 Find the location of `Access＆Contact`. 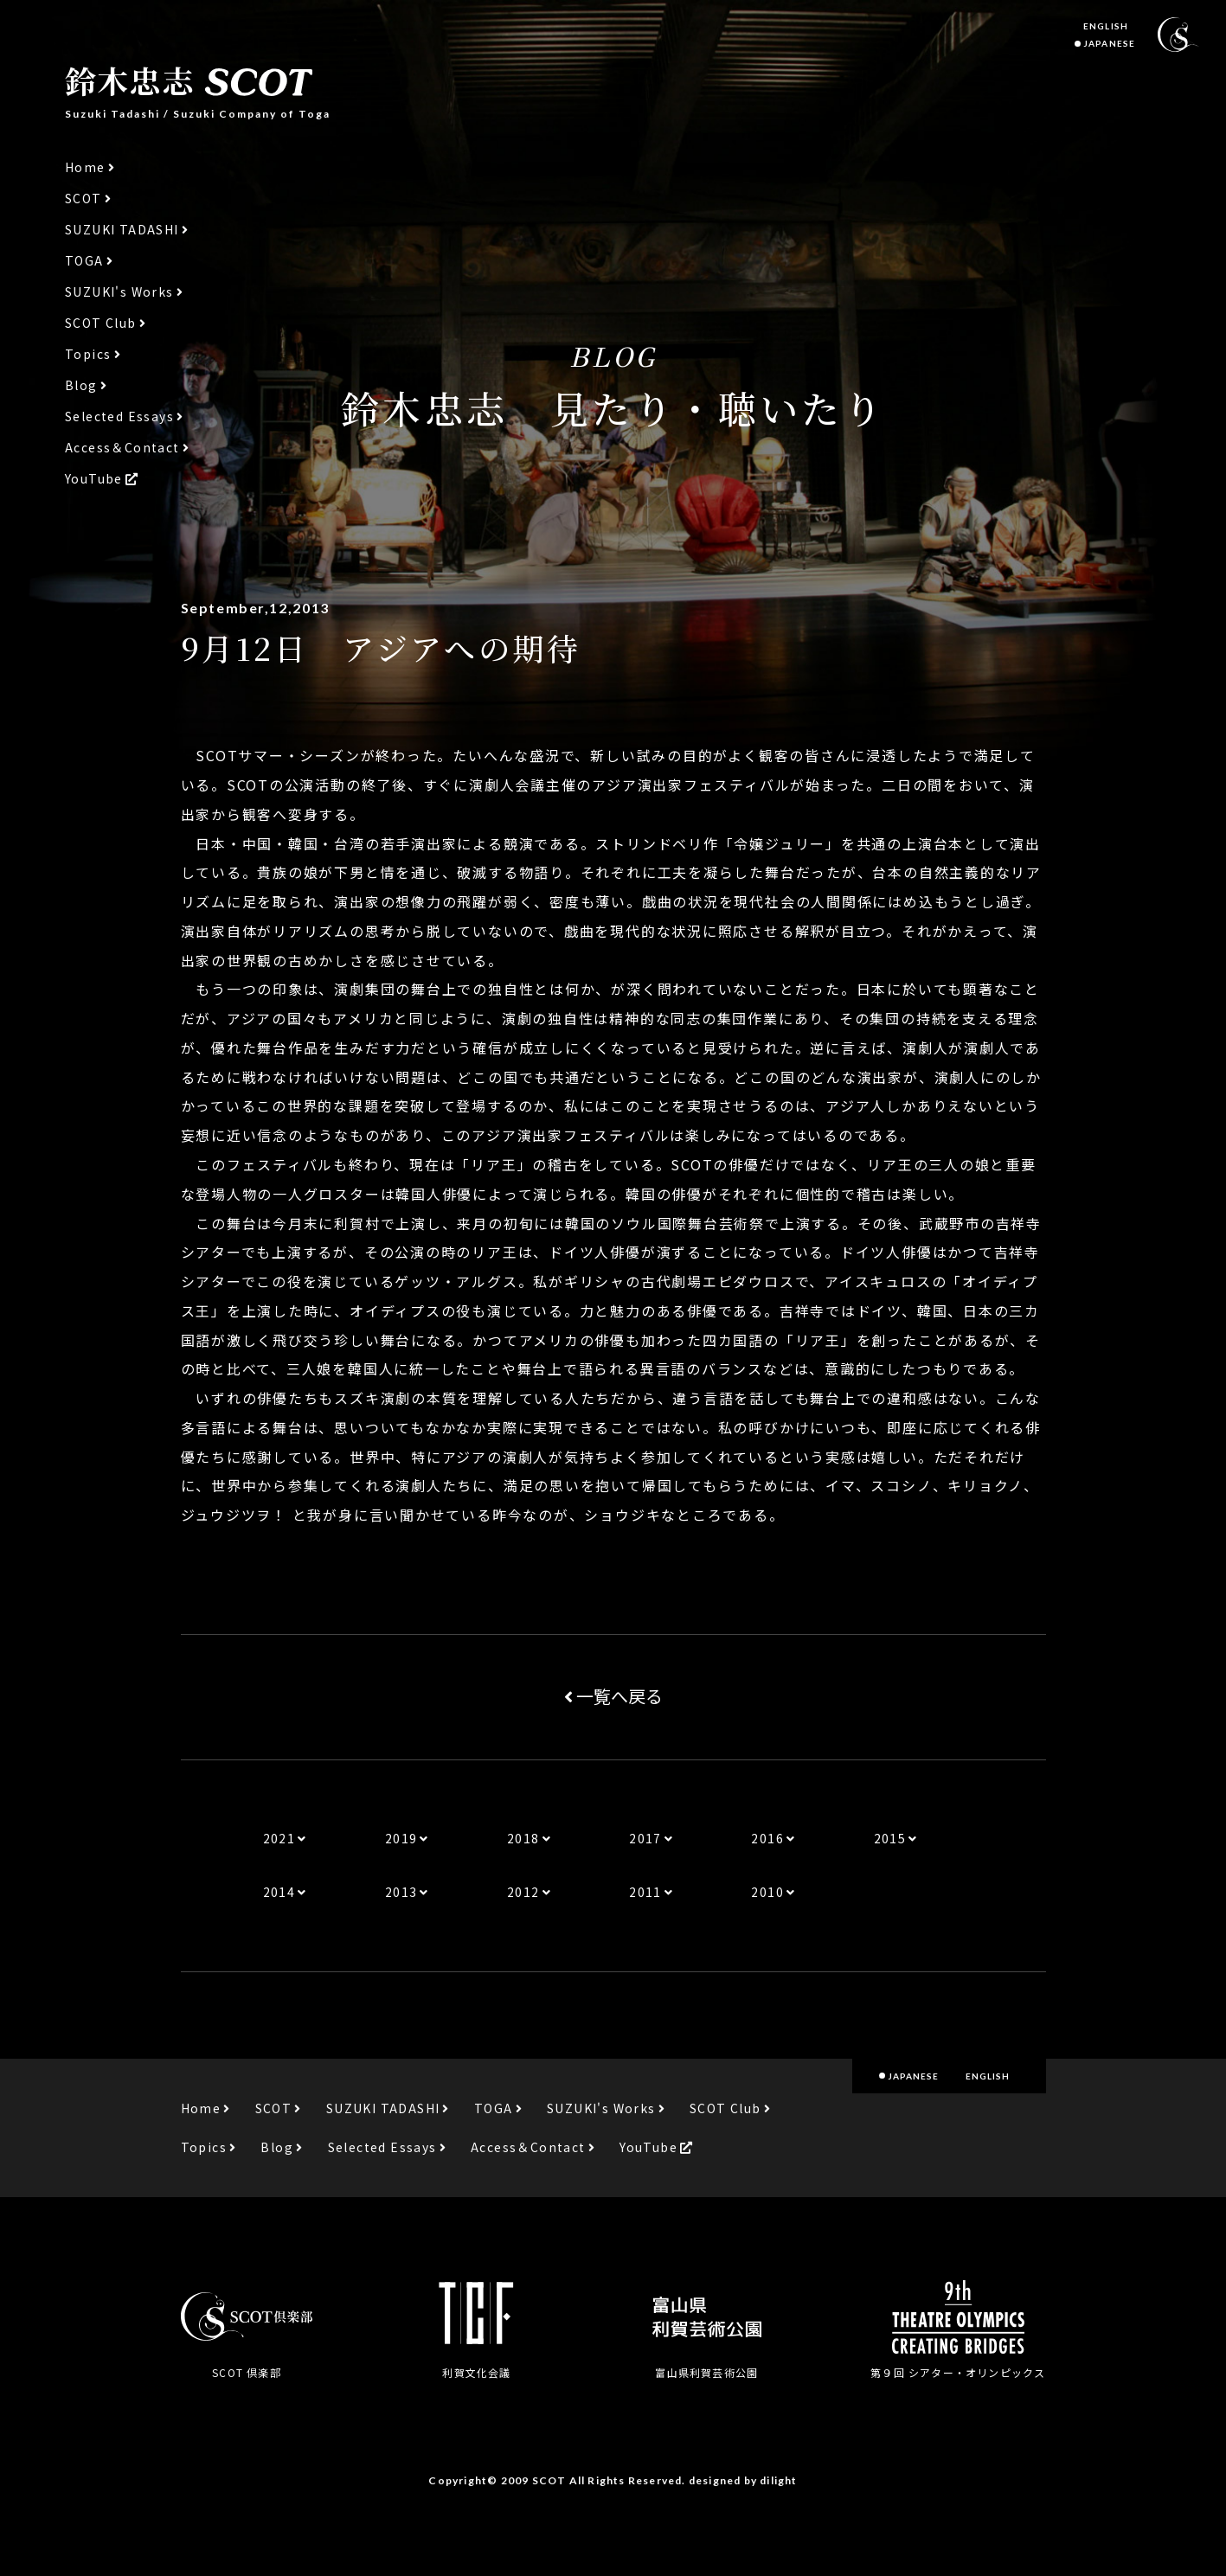

Access＆Contact is located at coordinates (122, 447).